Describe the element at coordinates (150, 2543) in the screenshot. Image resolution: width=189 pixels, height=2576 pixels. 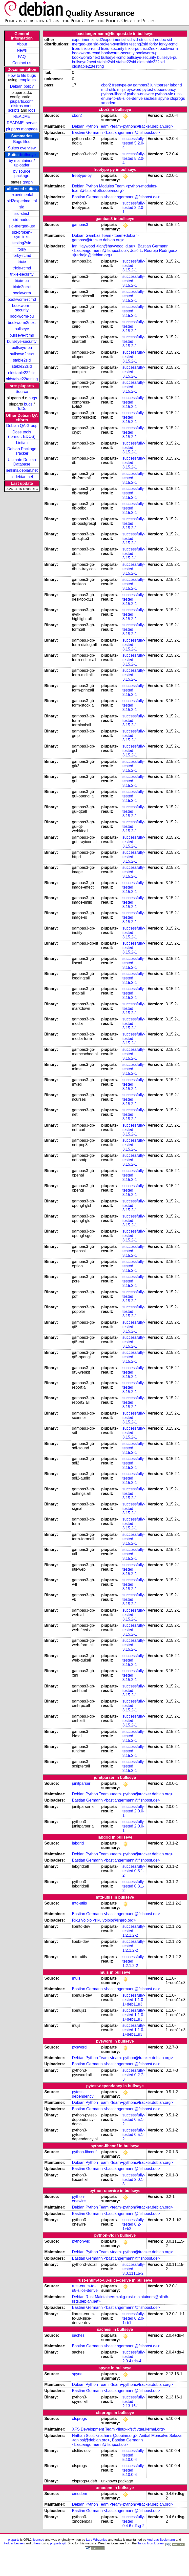
I see `Tango Icon Library` at that location.